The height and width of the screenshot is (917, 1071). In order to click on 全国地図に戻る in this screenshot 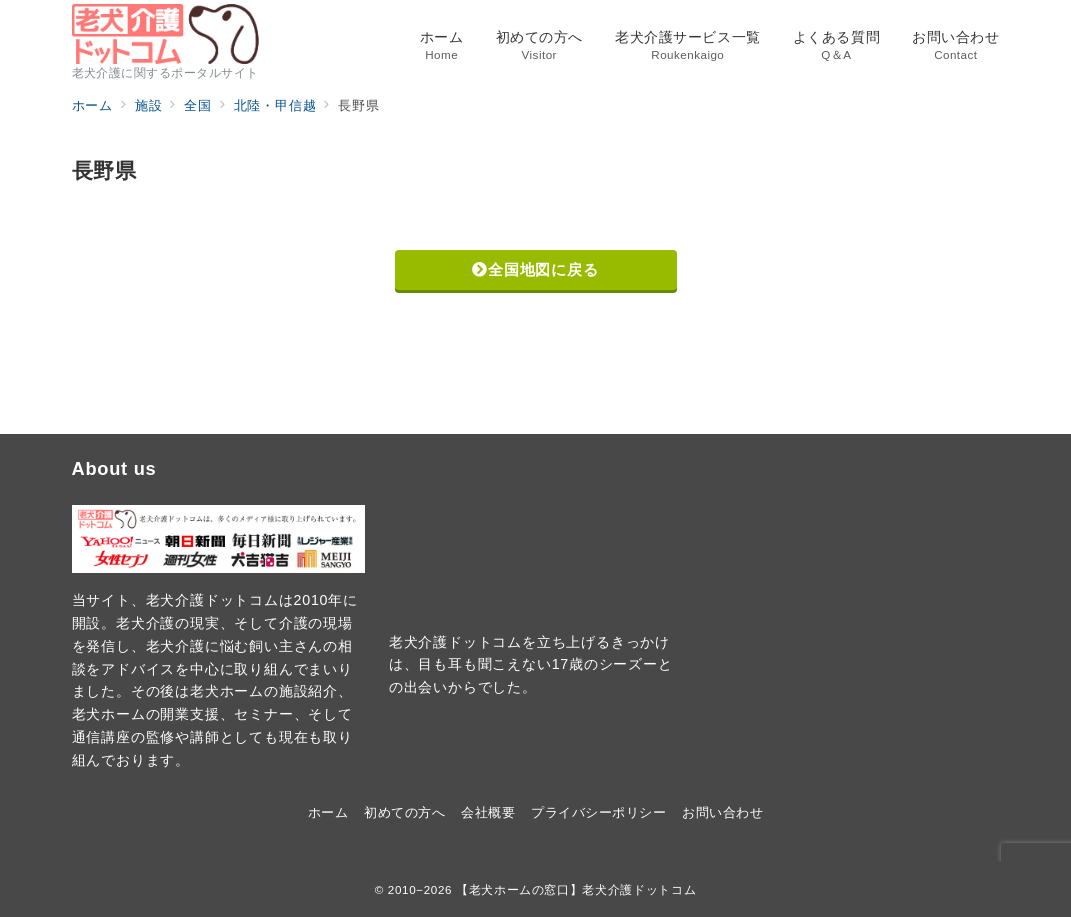, I will do `click(535, 269)`.